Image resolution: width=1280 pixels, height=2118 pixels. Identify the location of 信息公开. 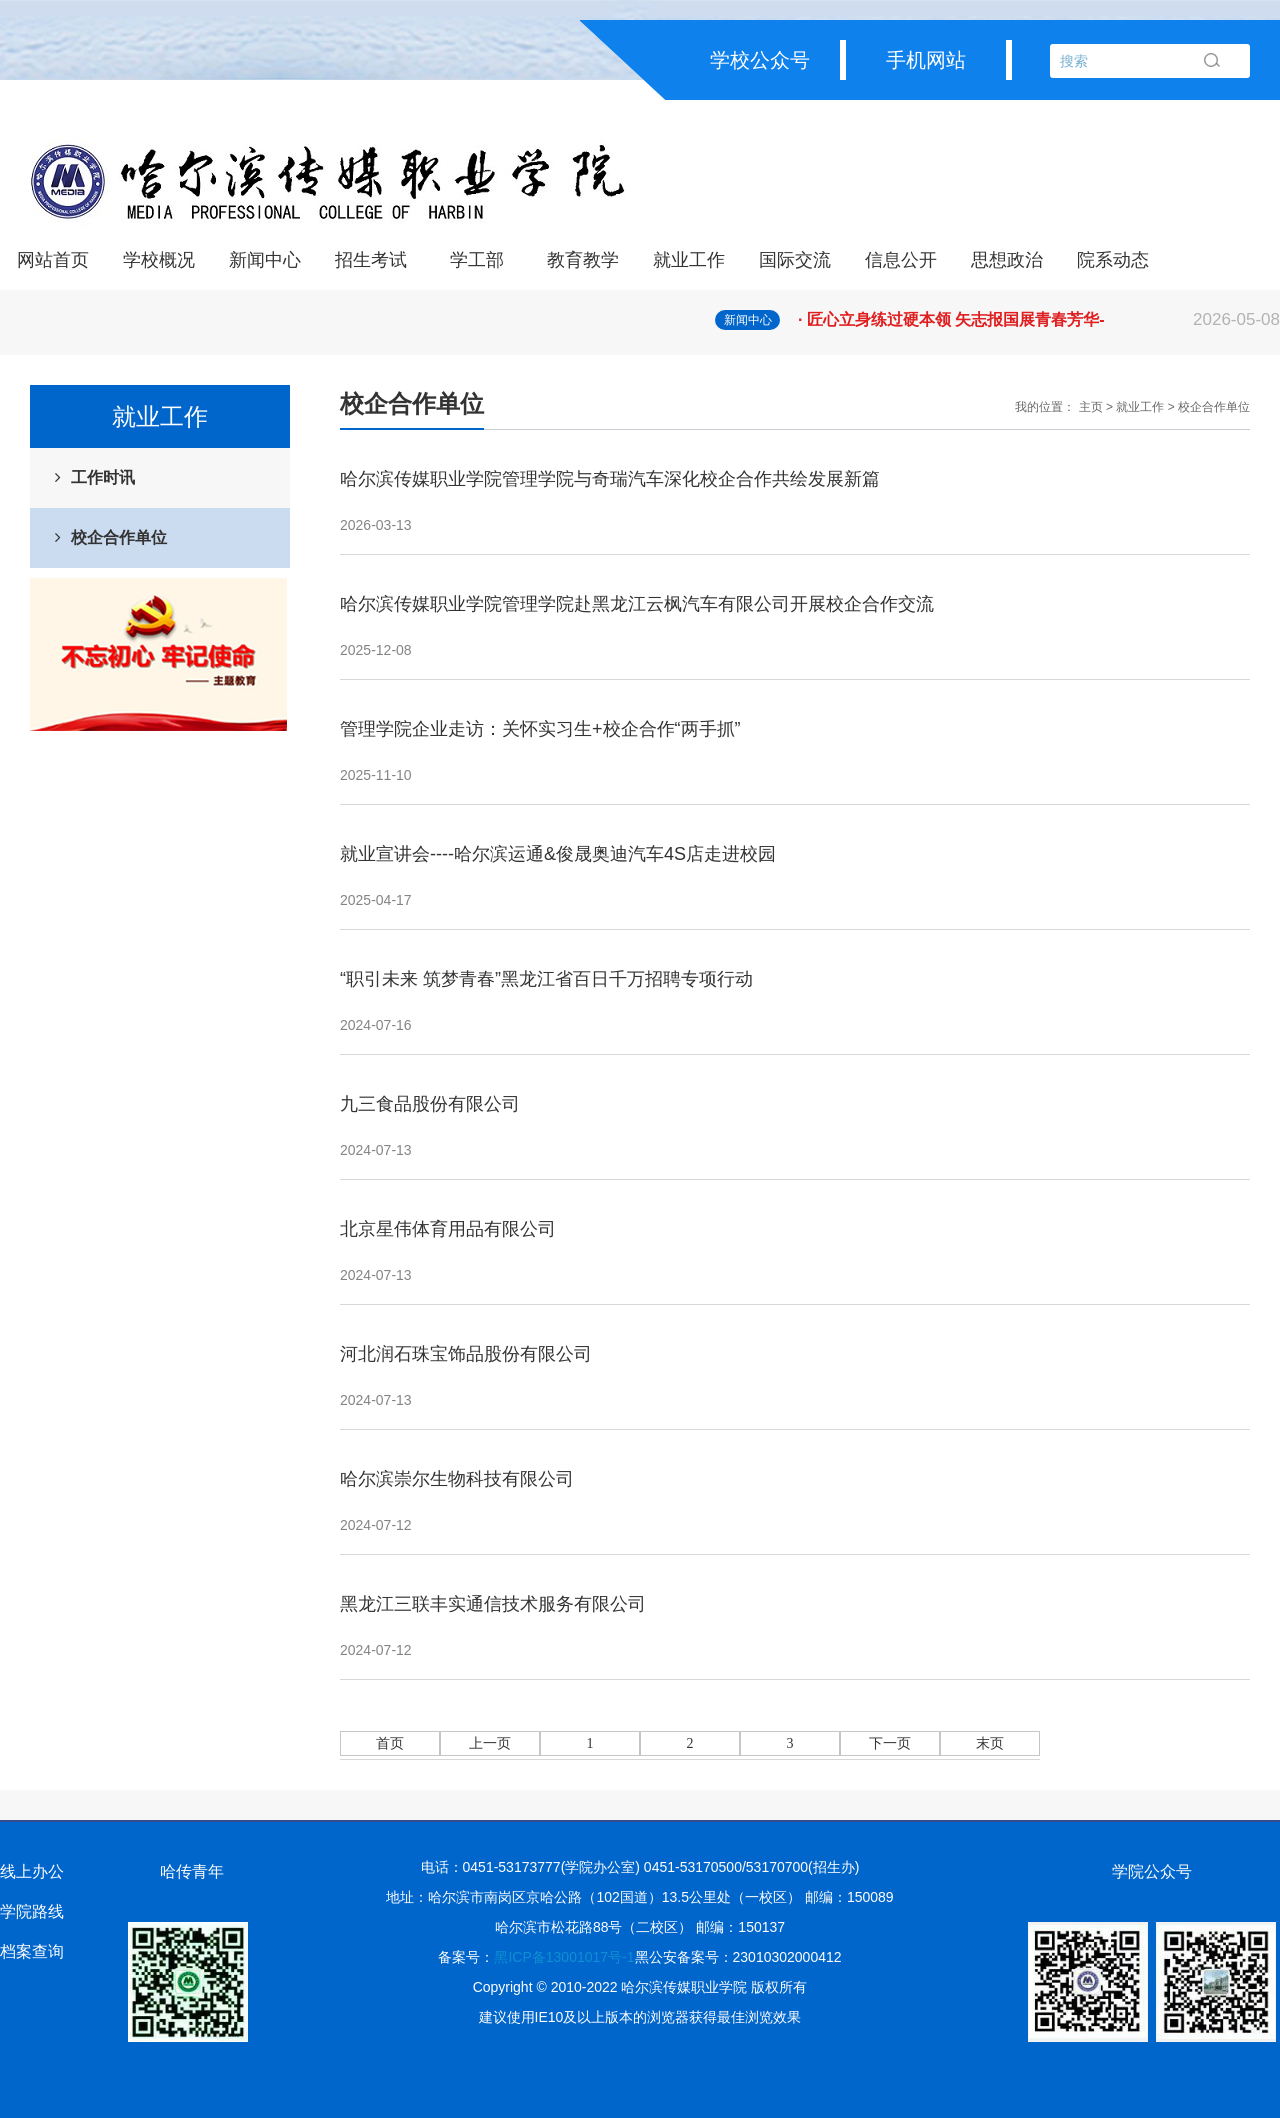
(901, 260).